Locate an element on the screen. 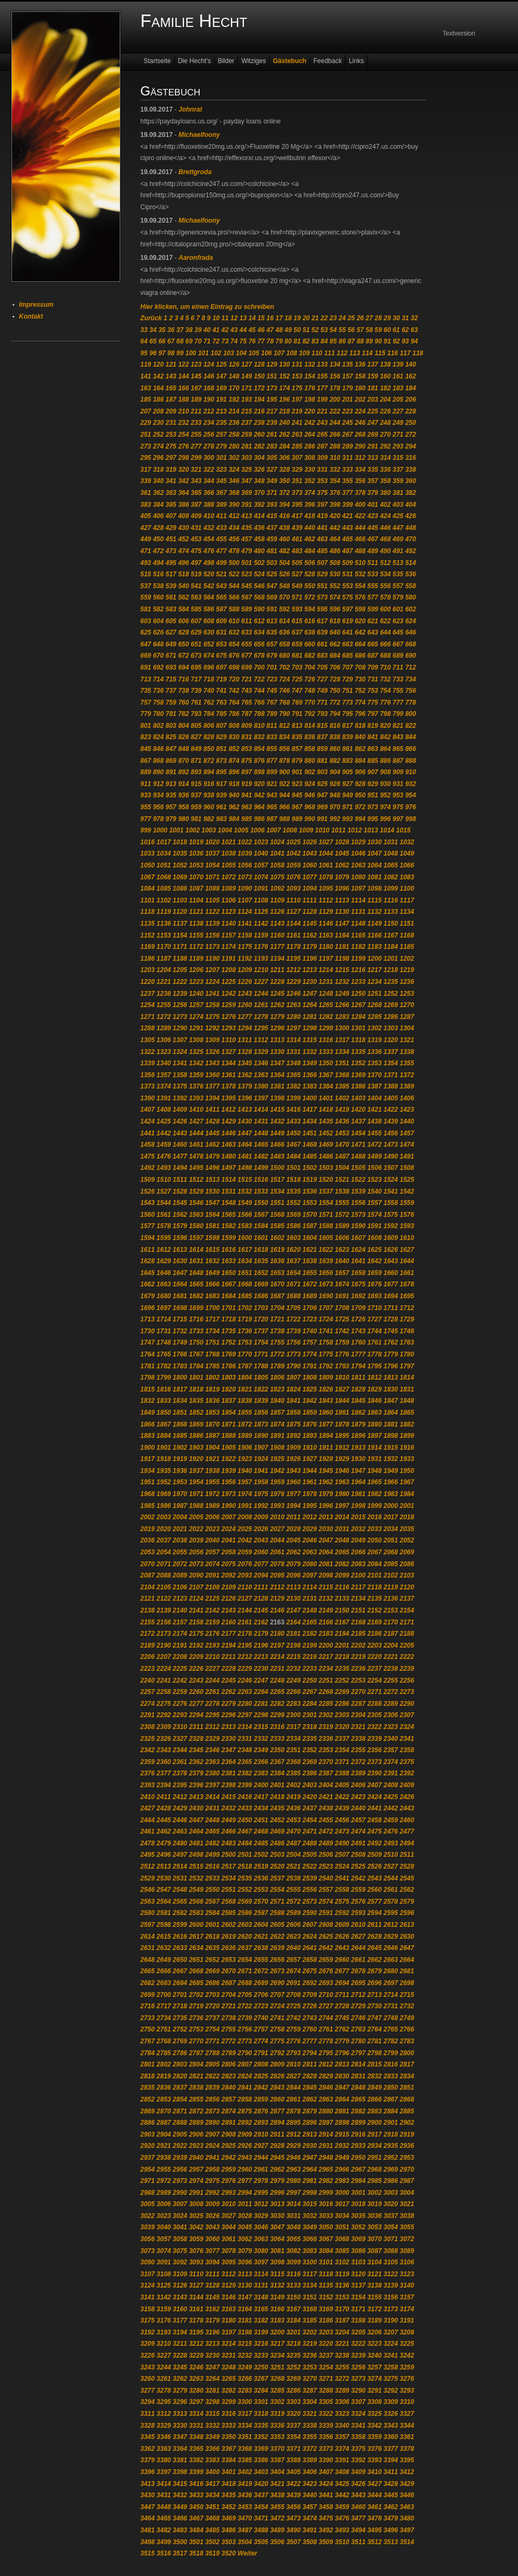 The width and height of the screenshot is (518, 2576). 1891 is located at coordinates (277, 1435).